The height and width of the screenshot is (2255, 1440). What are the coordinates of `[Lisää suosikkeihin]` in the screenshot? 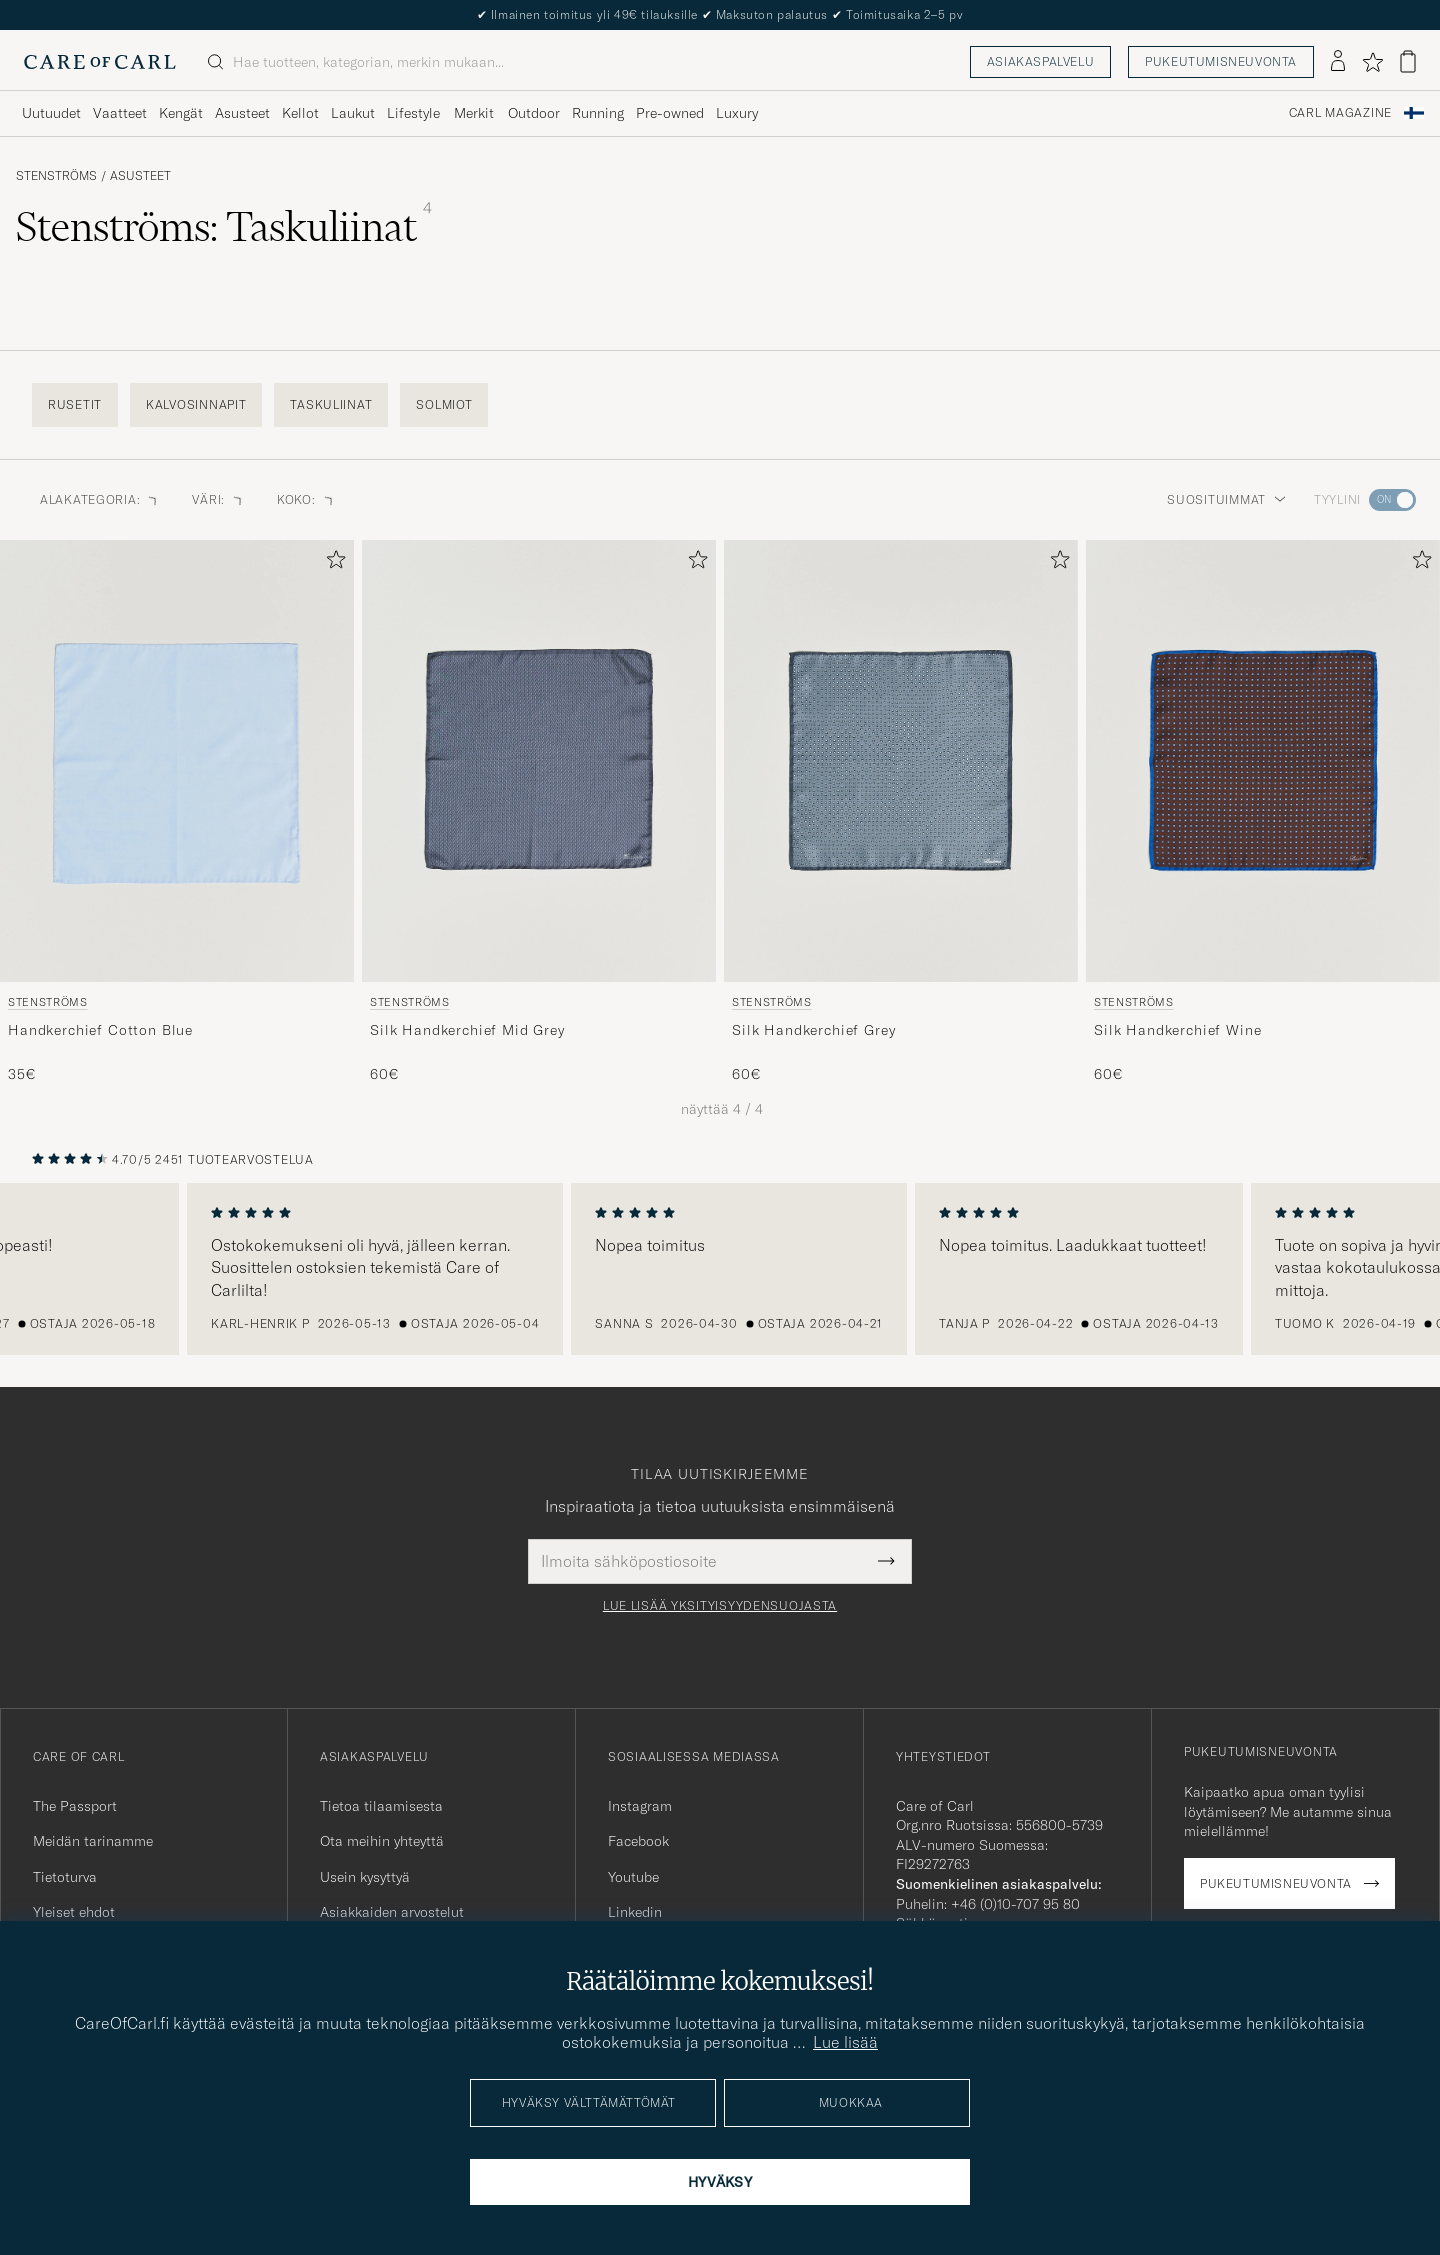 It's located at (332, 563).